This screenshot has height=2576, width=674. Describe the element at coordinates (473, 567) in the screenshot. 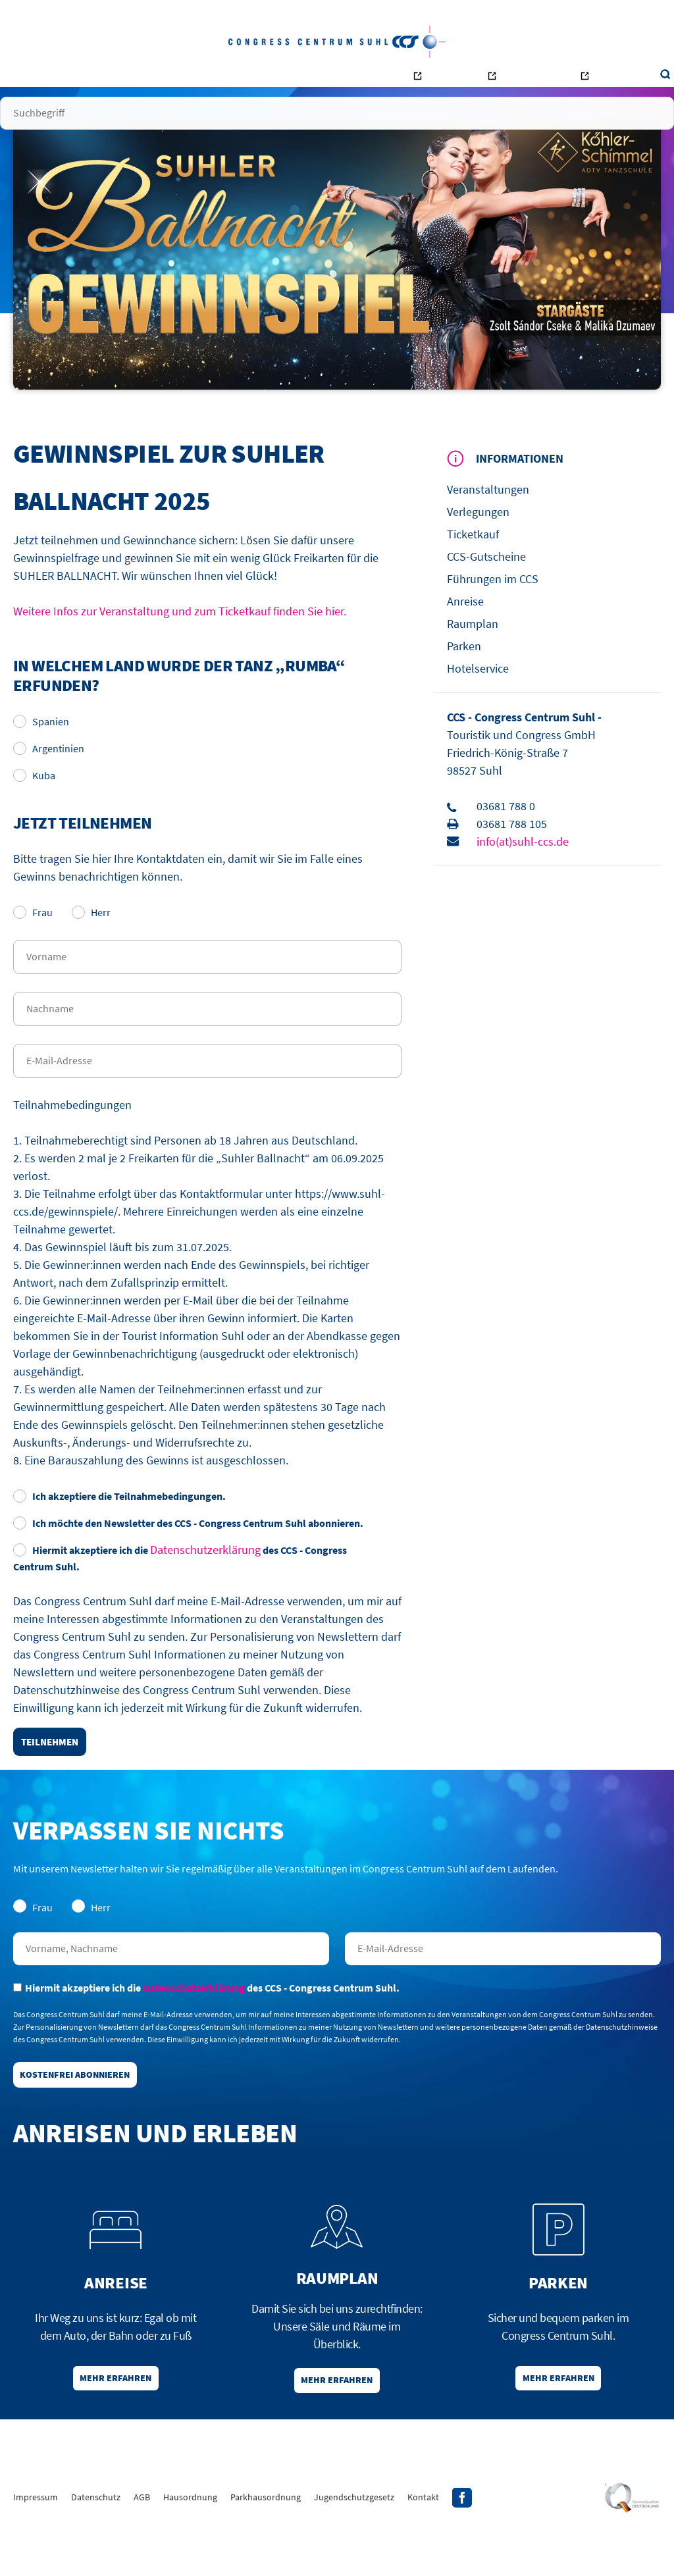

I see `Ticketkauf` at that location.